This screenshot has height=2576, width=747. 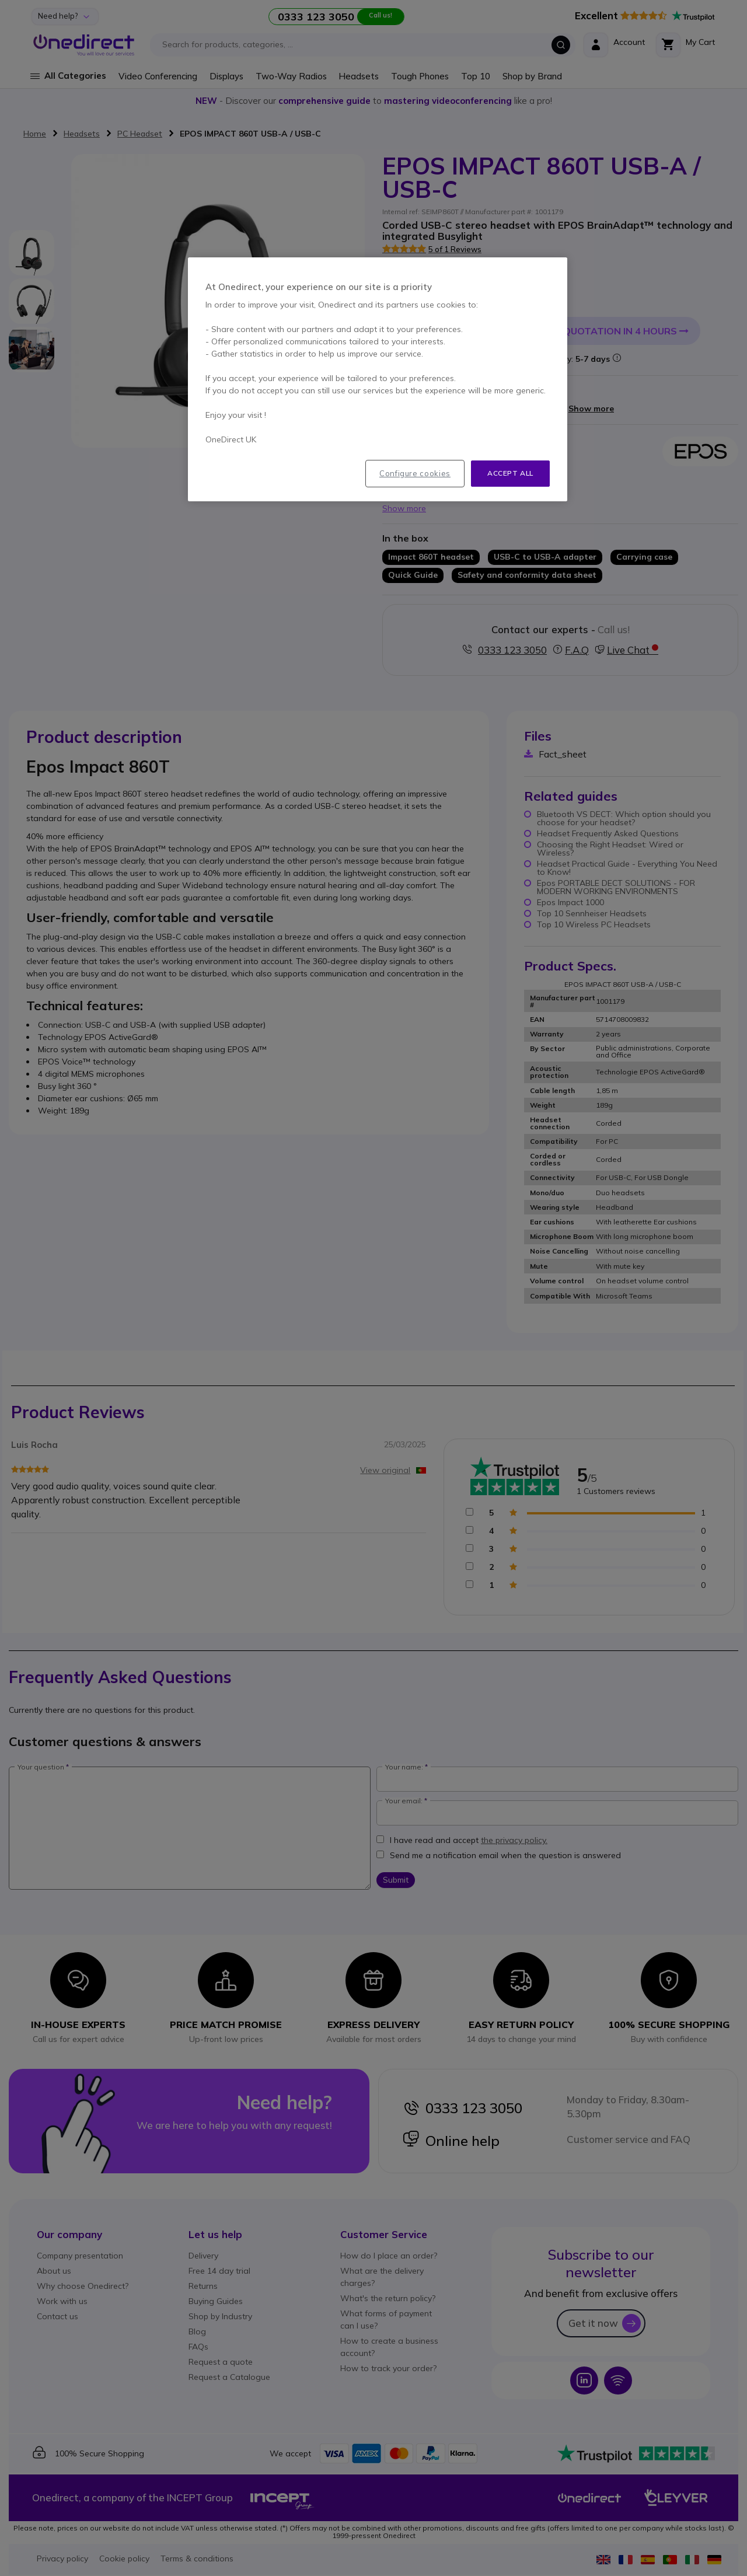 What do you see at coordinates (377, 379) in the screenshot?
I see `[region]` at bounding box center [377, 379].